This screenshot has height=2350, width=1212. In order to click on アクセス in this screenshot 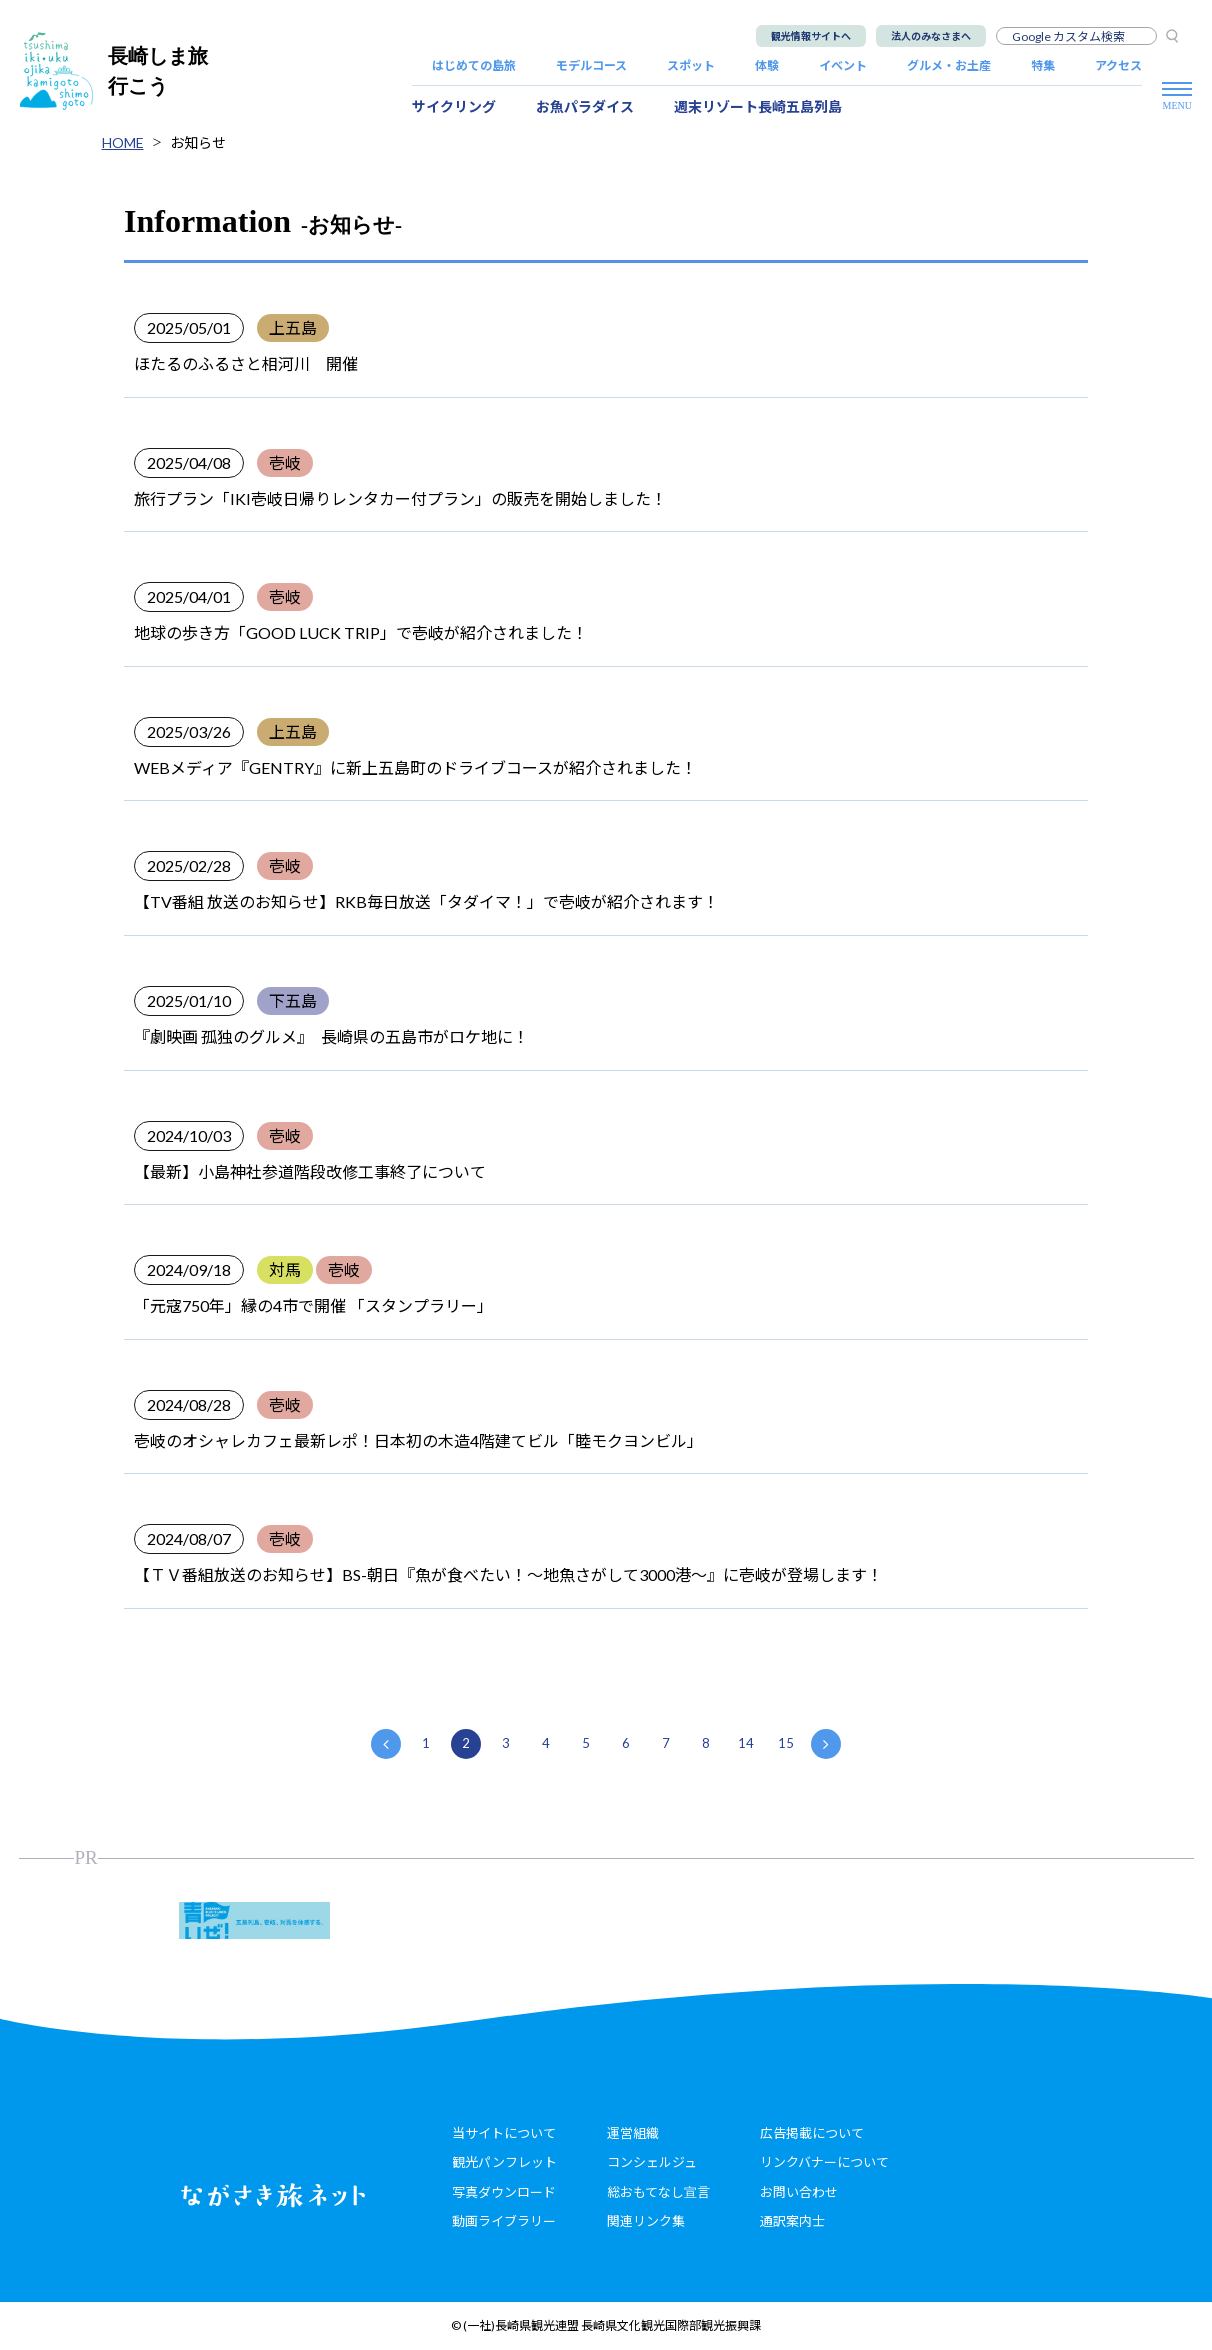, I will do `click(1118, 65)`.